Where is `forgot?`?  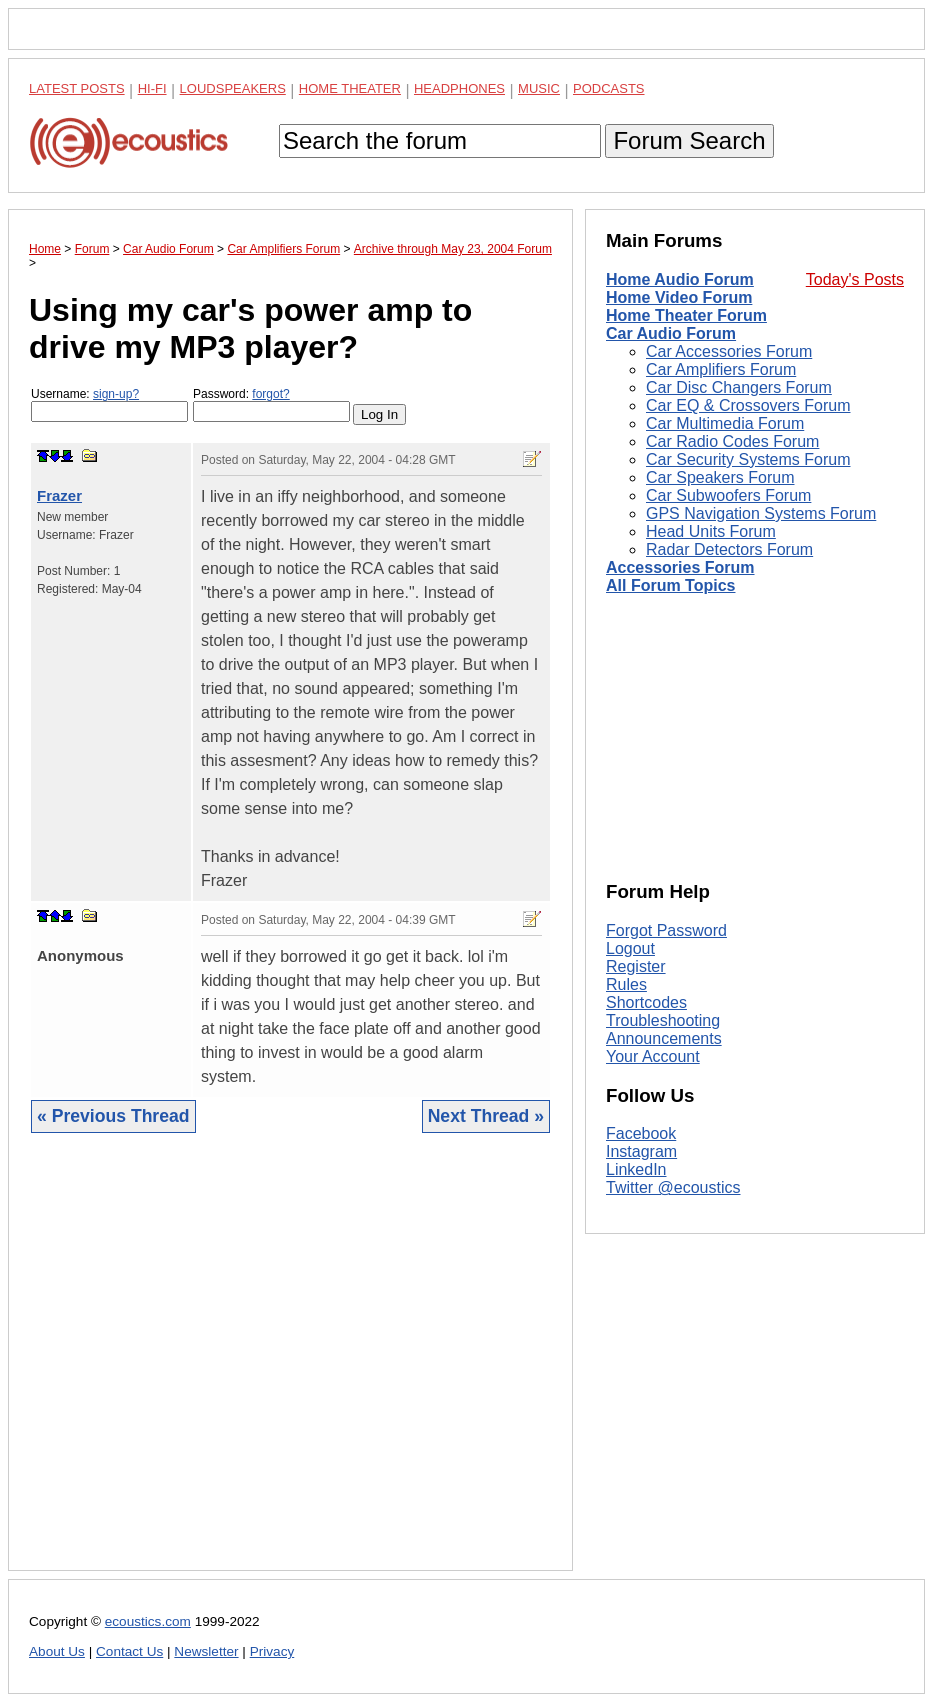 forgot? is located at coordinates (270, 394).